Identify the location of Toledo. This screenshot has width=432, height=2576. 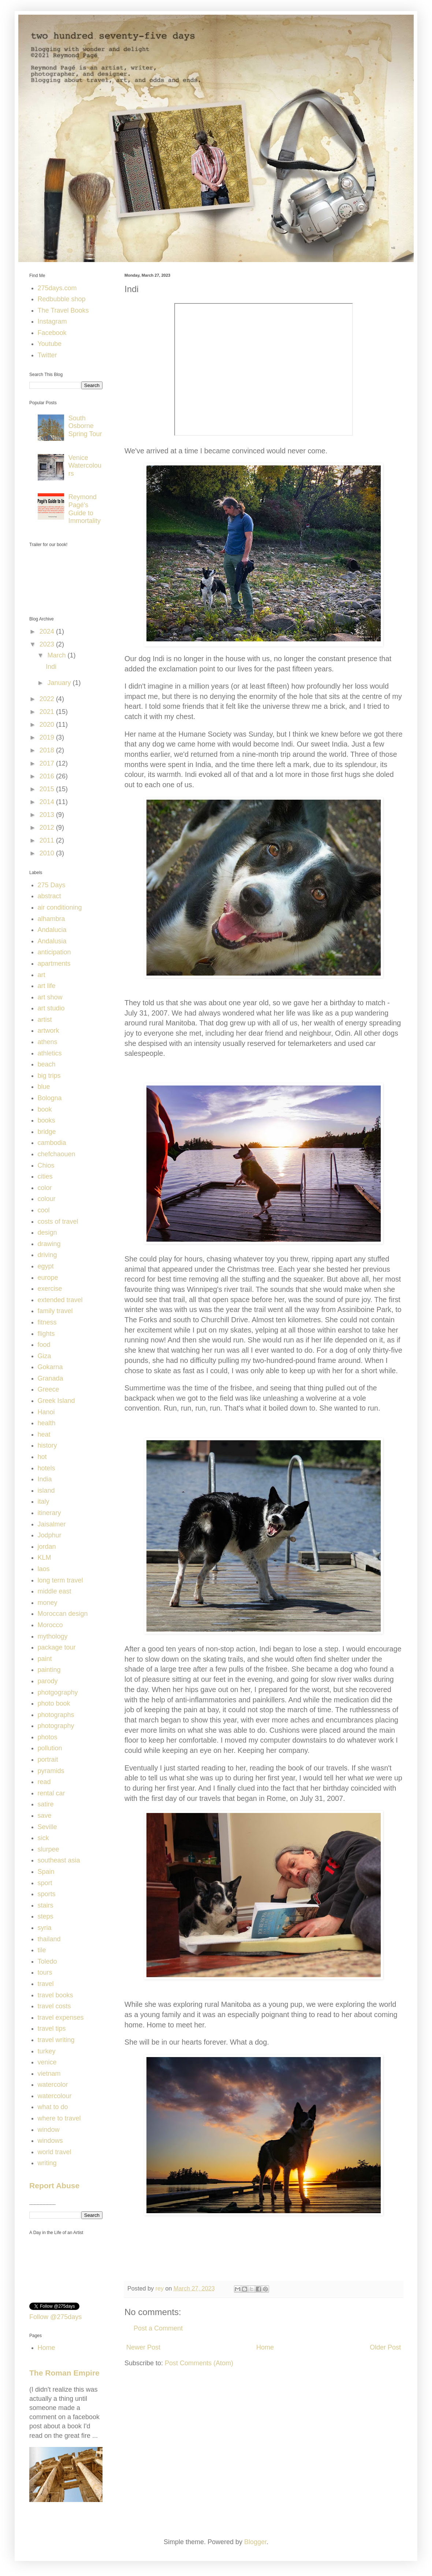
(47, 1961).